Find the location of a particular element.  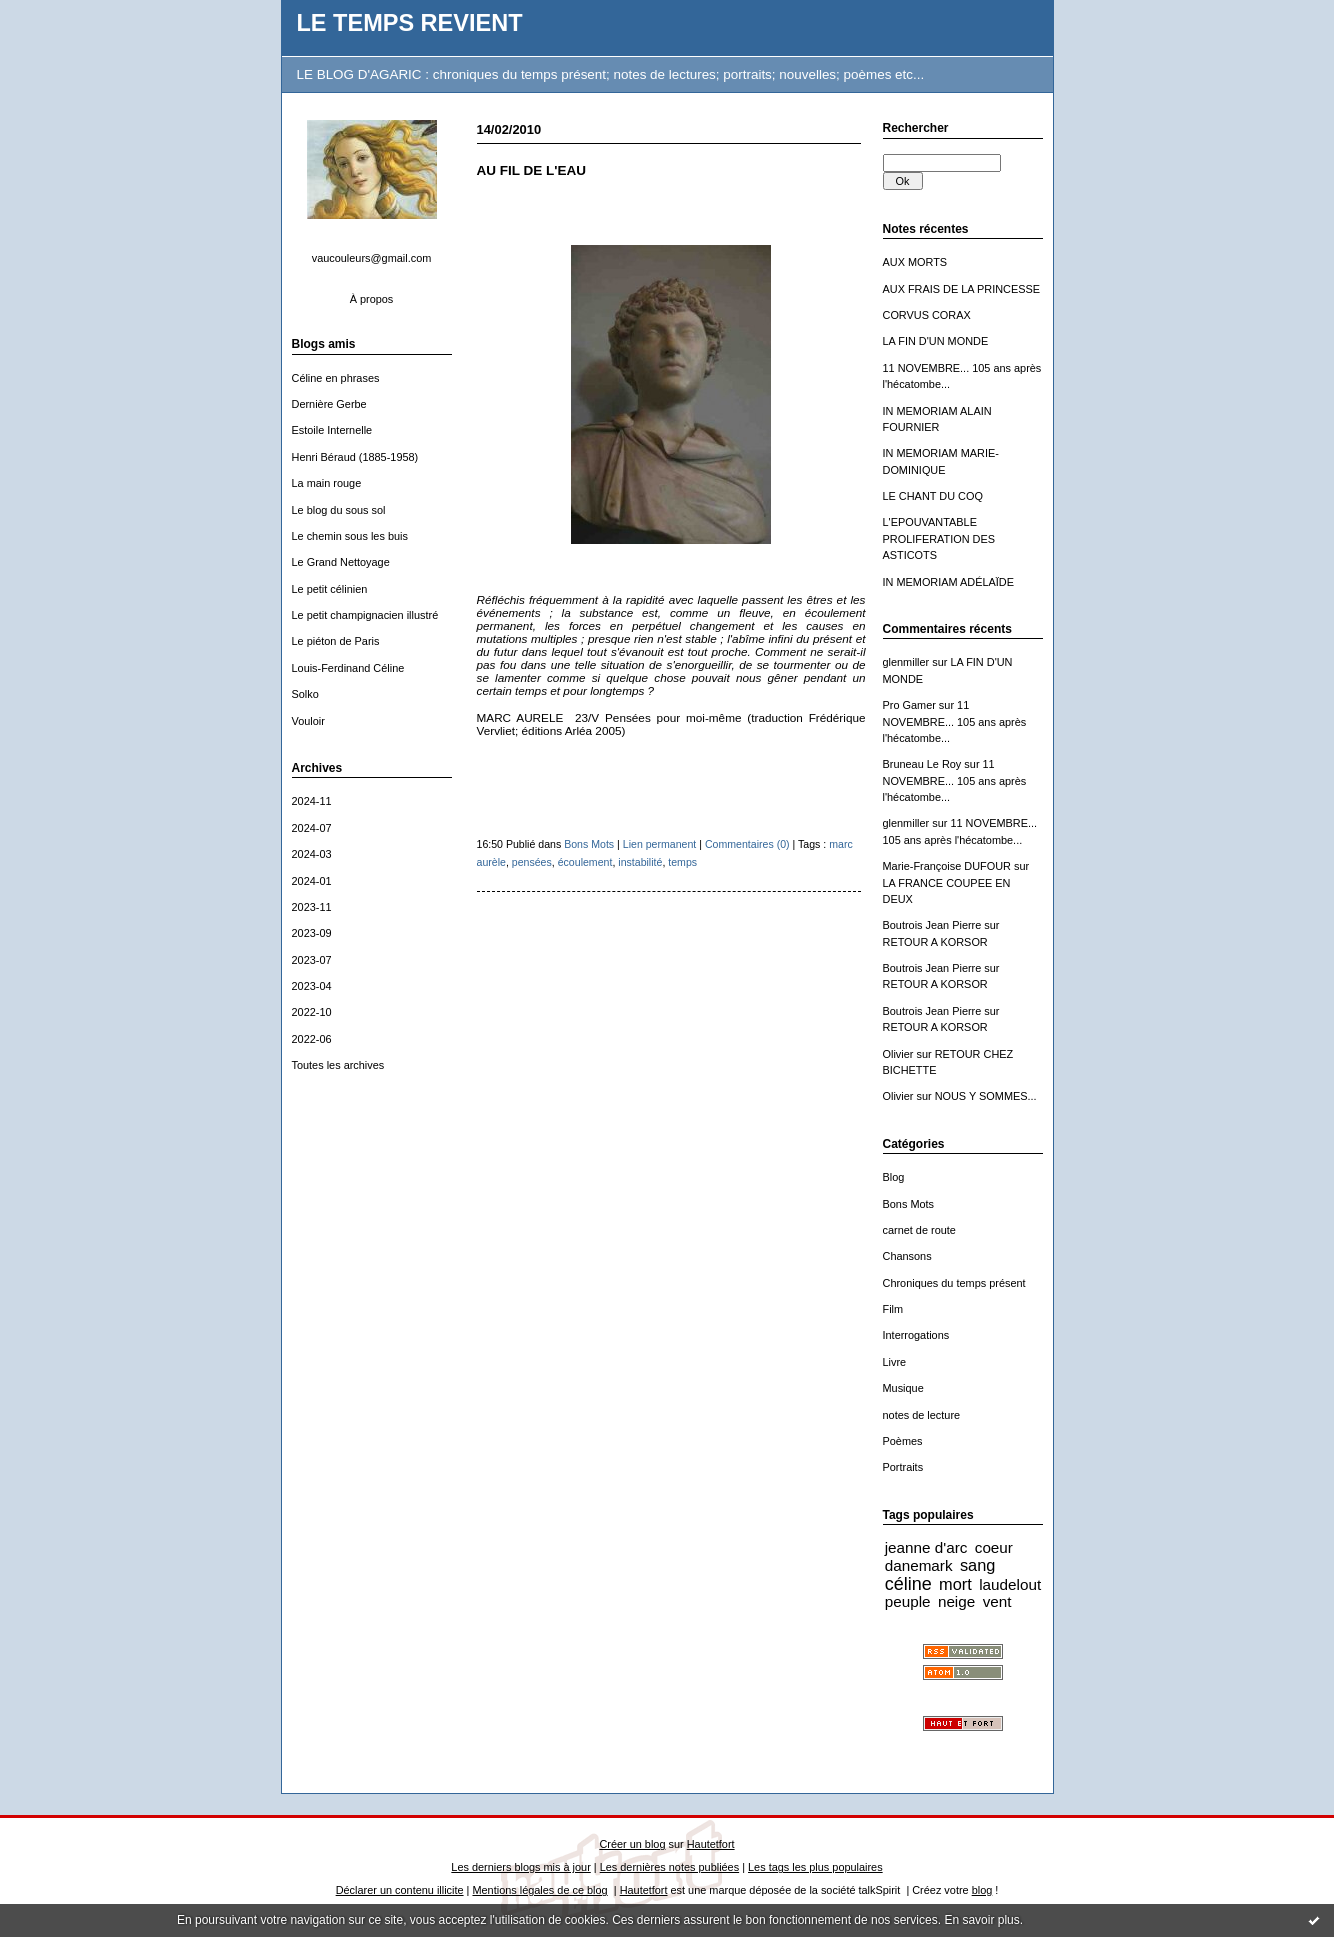

Le petit champignacien illustré is located at coordinates (365, 615).